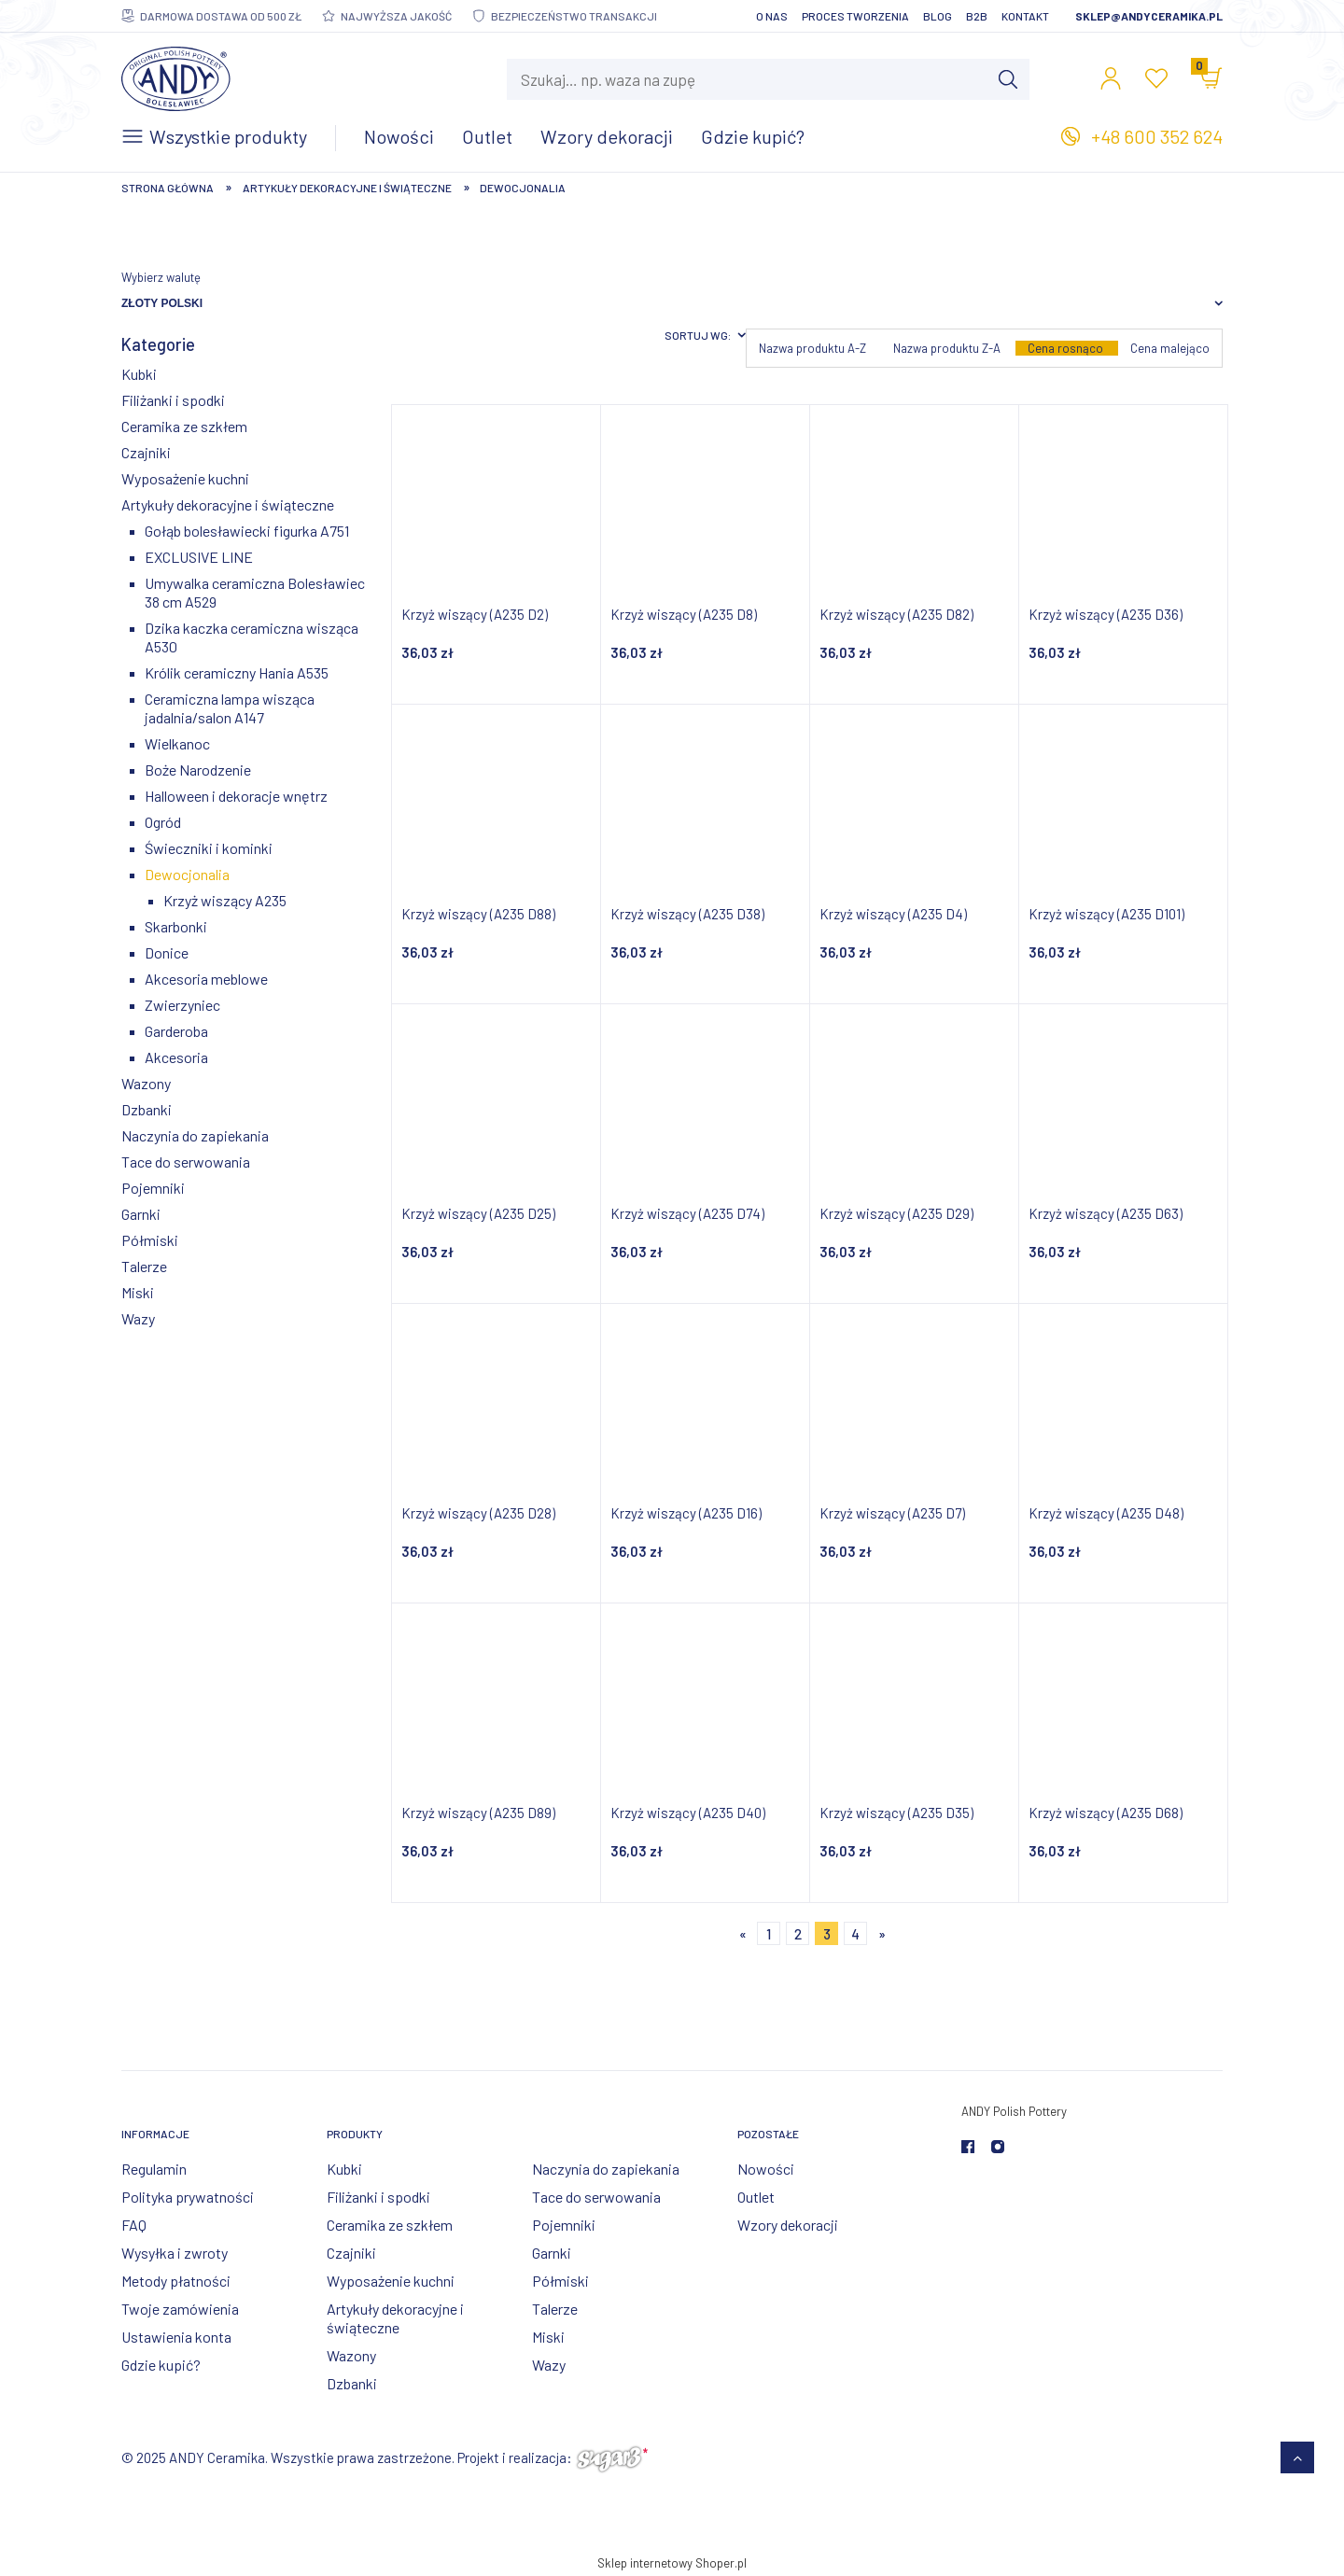 The image size is (1344, 2576). What do you see at coordinates (247, 530) in the screenshot?
I see `Gołąb bolesławiecki figurka A751` at bounding box center [247, 530].